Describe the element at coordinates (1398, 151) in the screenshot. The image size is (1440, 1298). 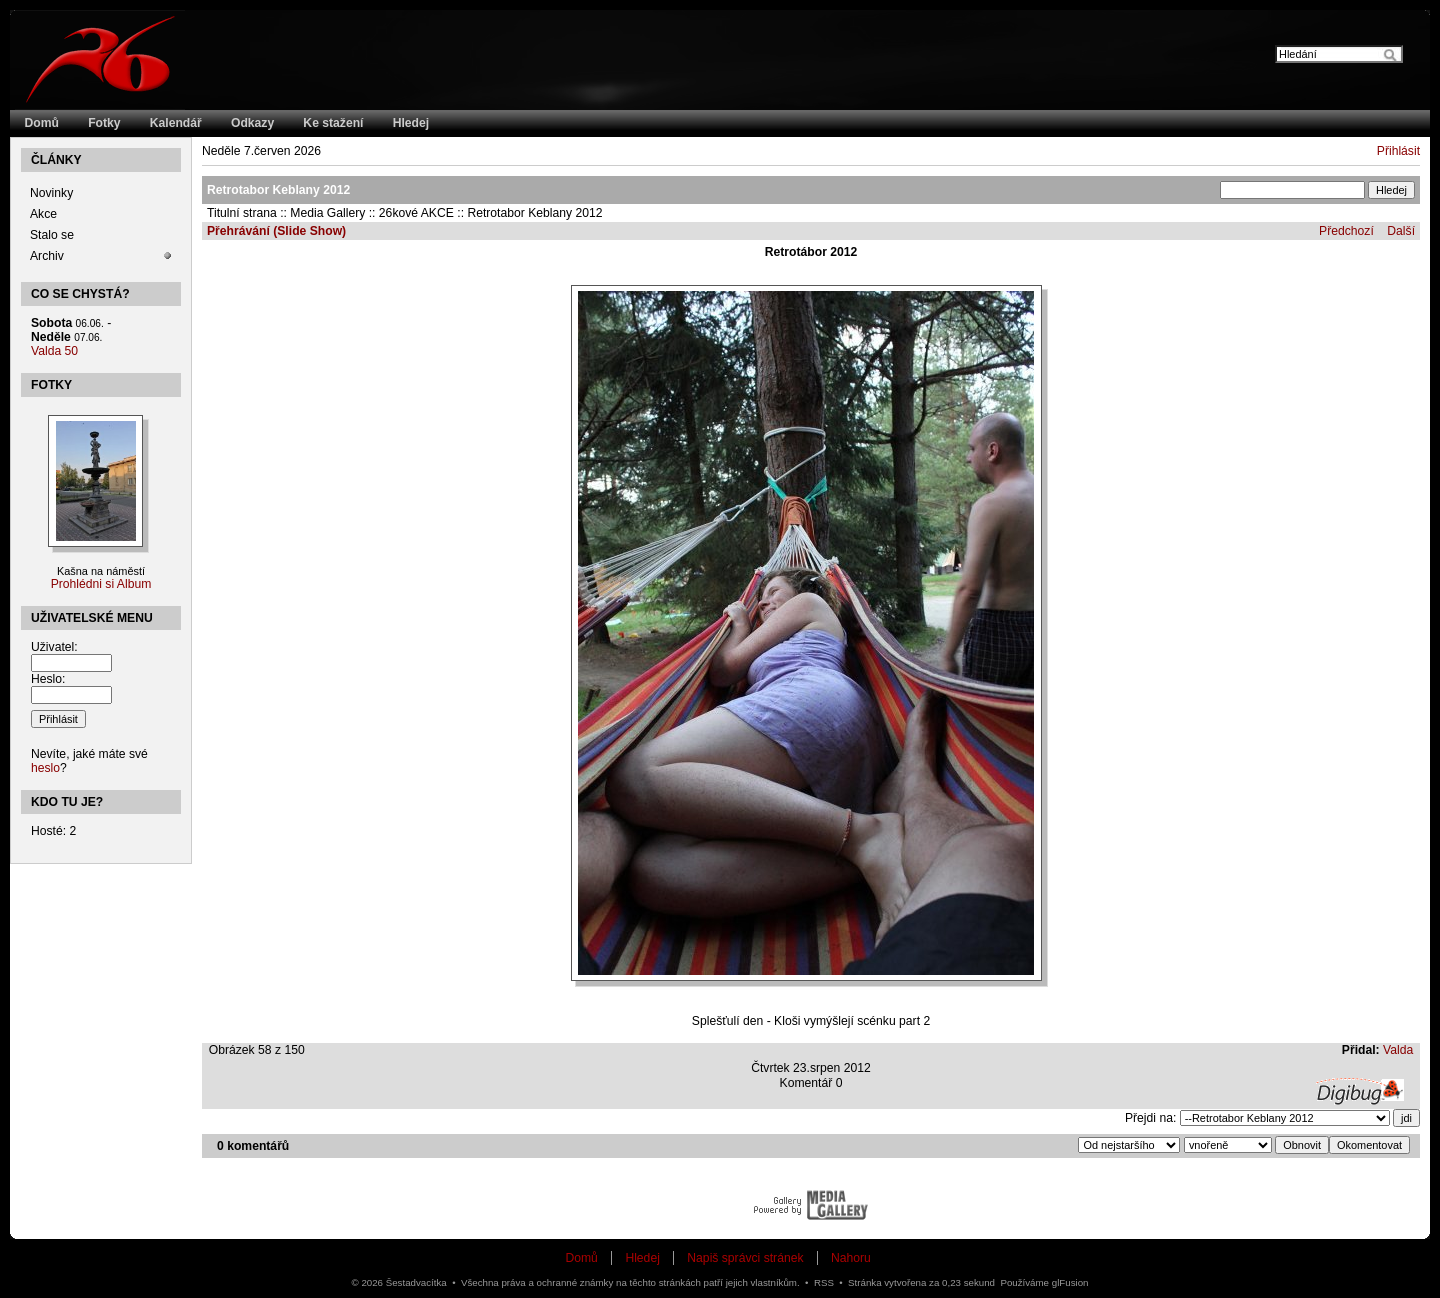
I see `Přihlásit` at that location.